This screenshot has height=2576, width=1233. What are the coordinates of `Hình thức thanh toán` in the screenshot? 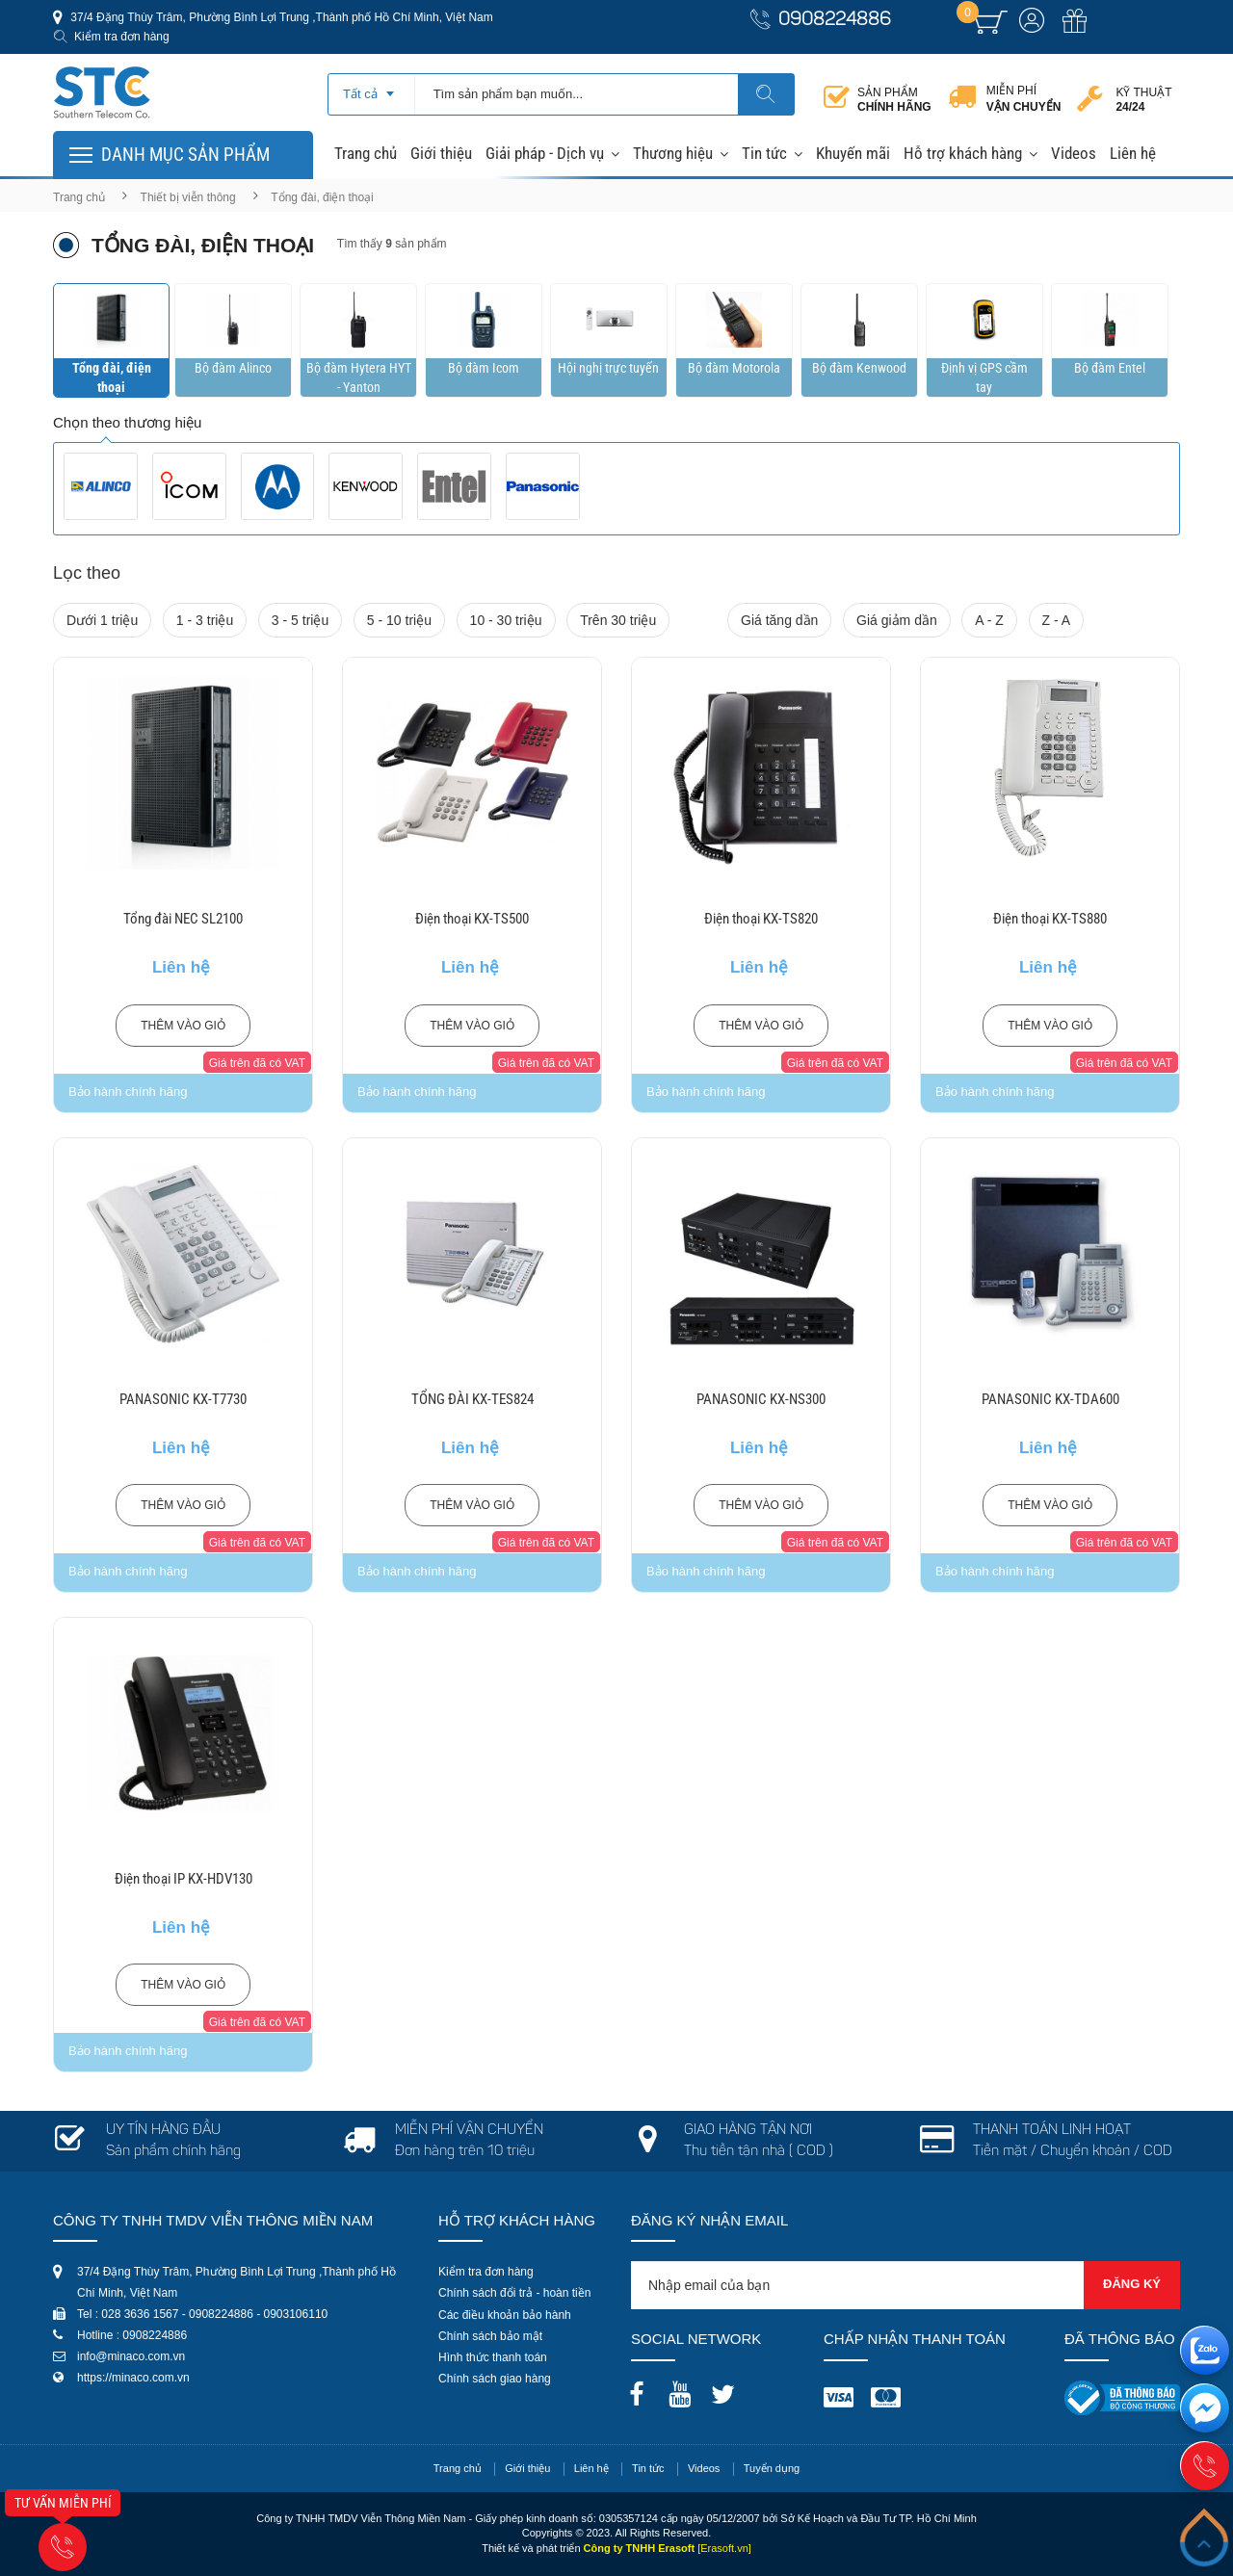 It's located at (492, 2357).